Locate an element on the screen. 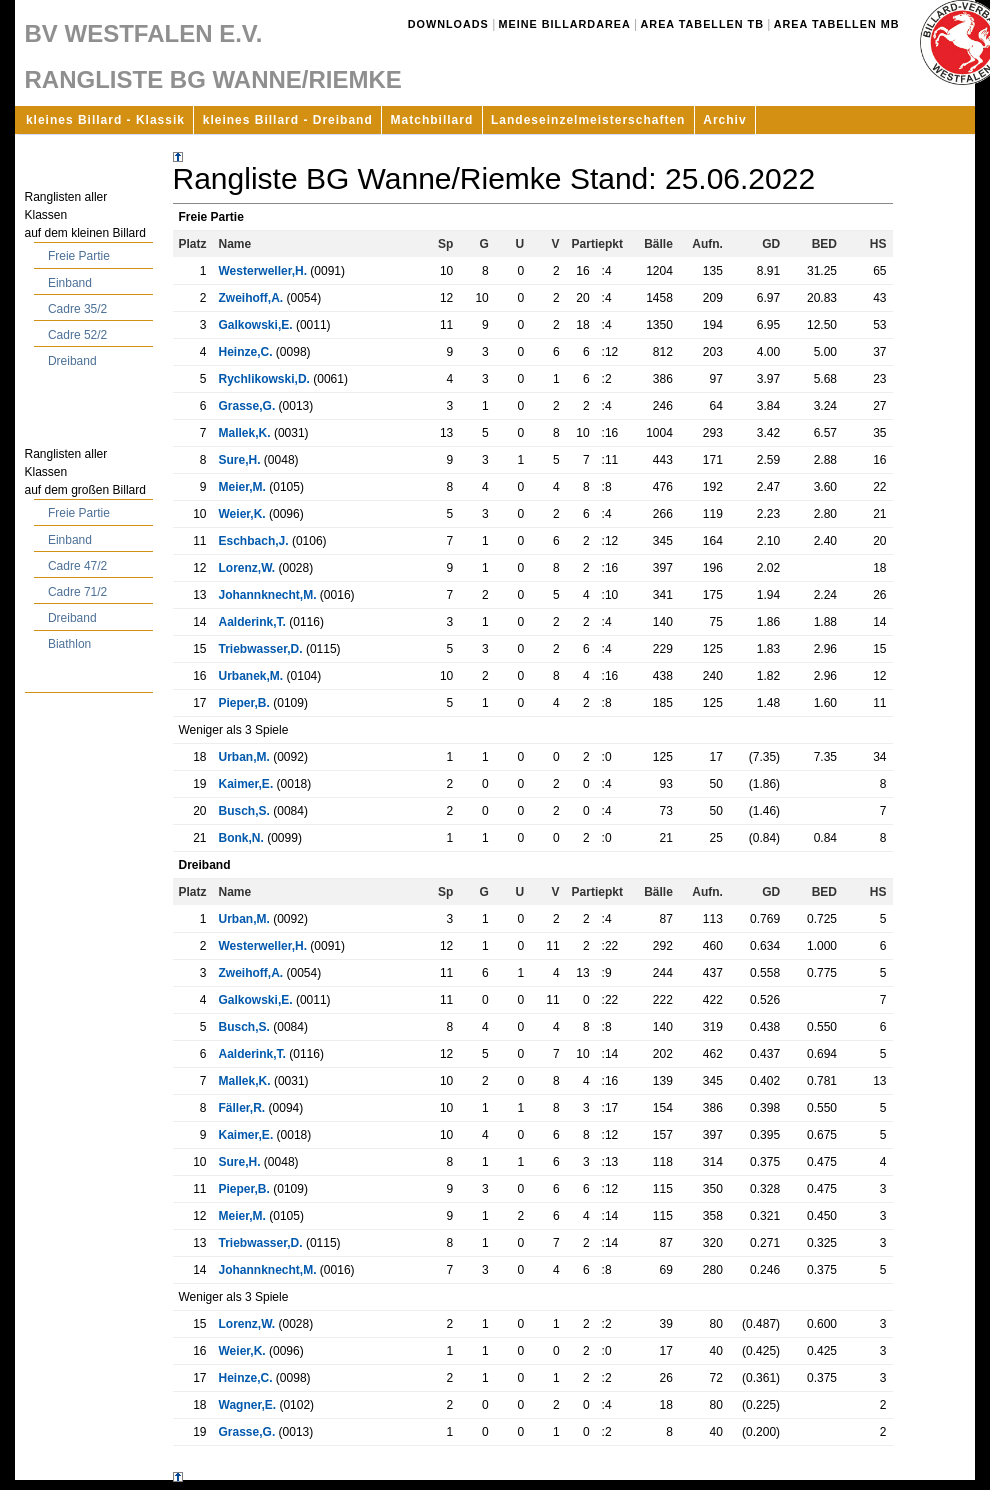 This screenshot has height=1490, width=990. Urbanek,M. is located at coordinates (251, 676).